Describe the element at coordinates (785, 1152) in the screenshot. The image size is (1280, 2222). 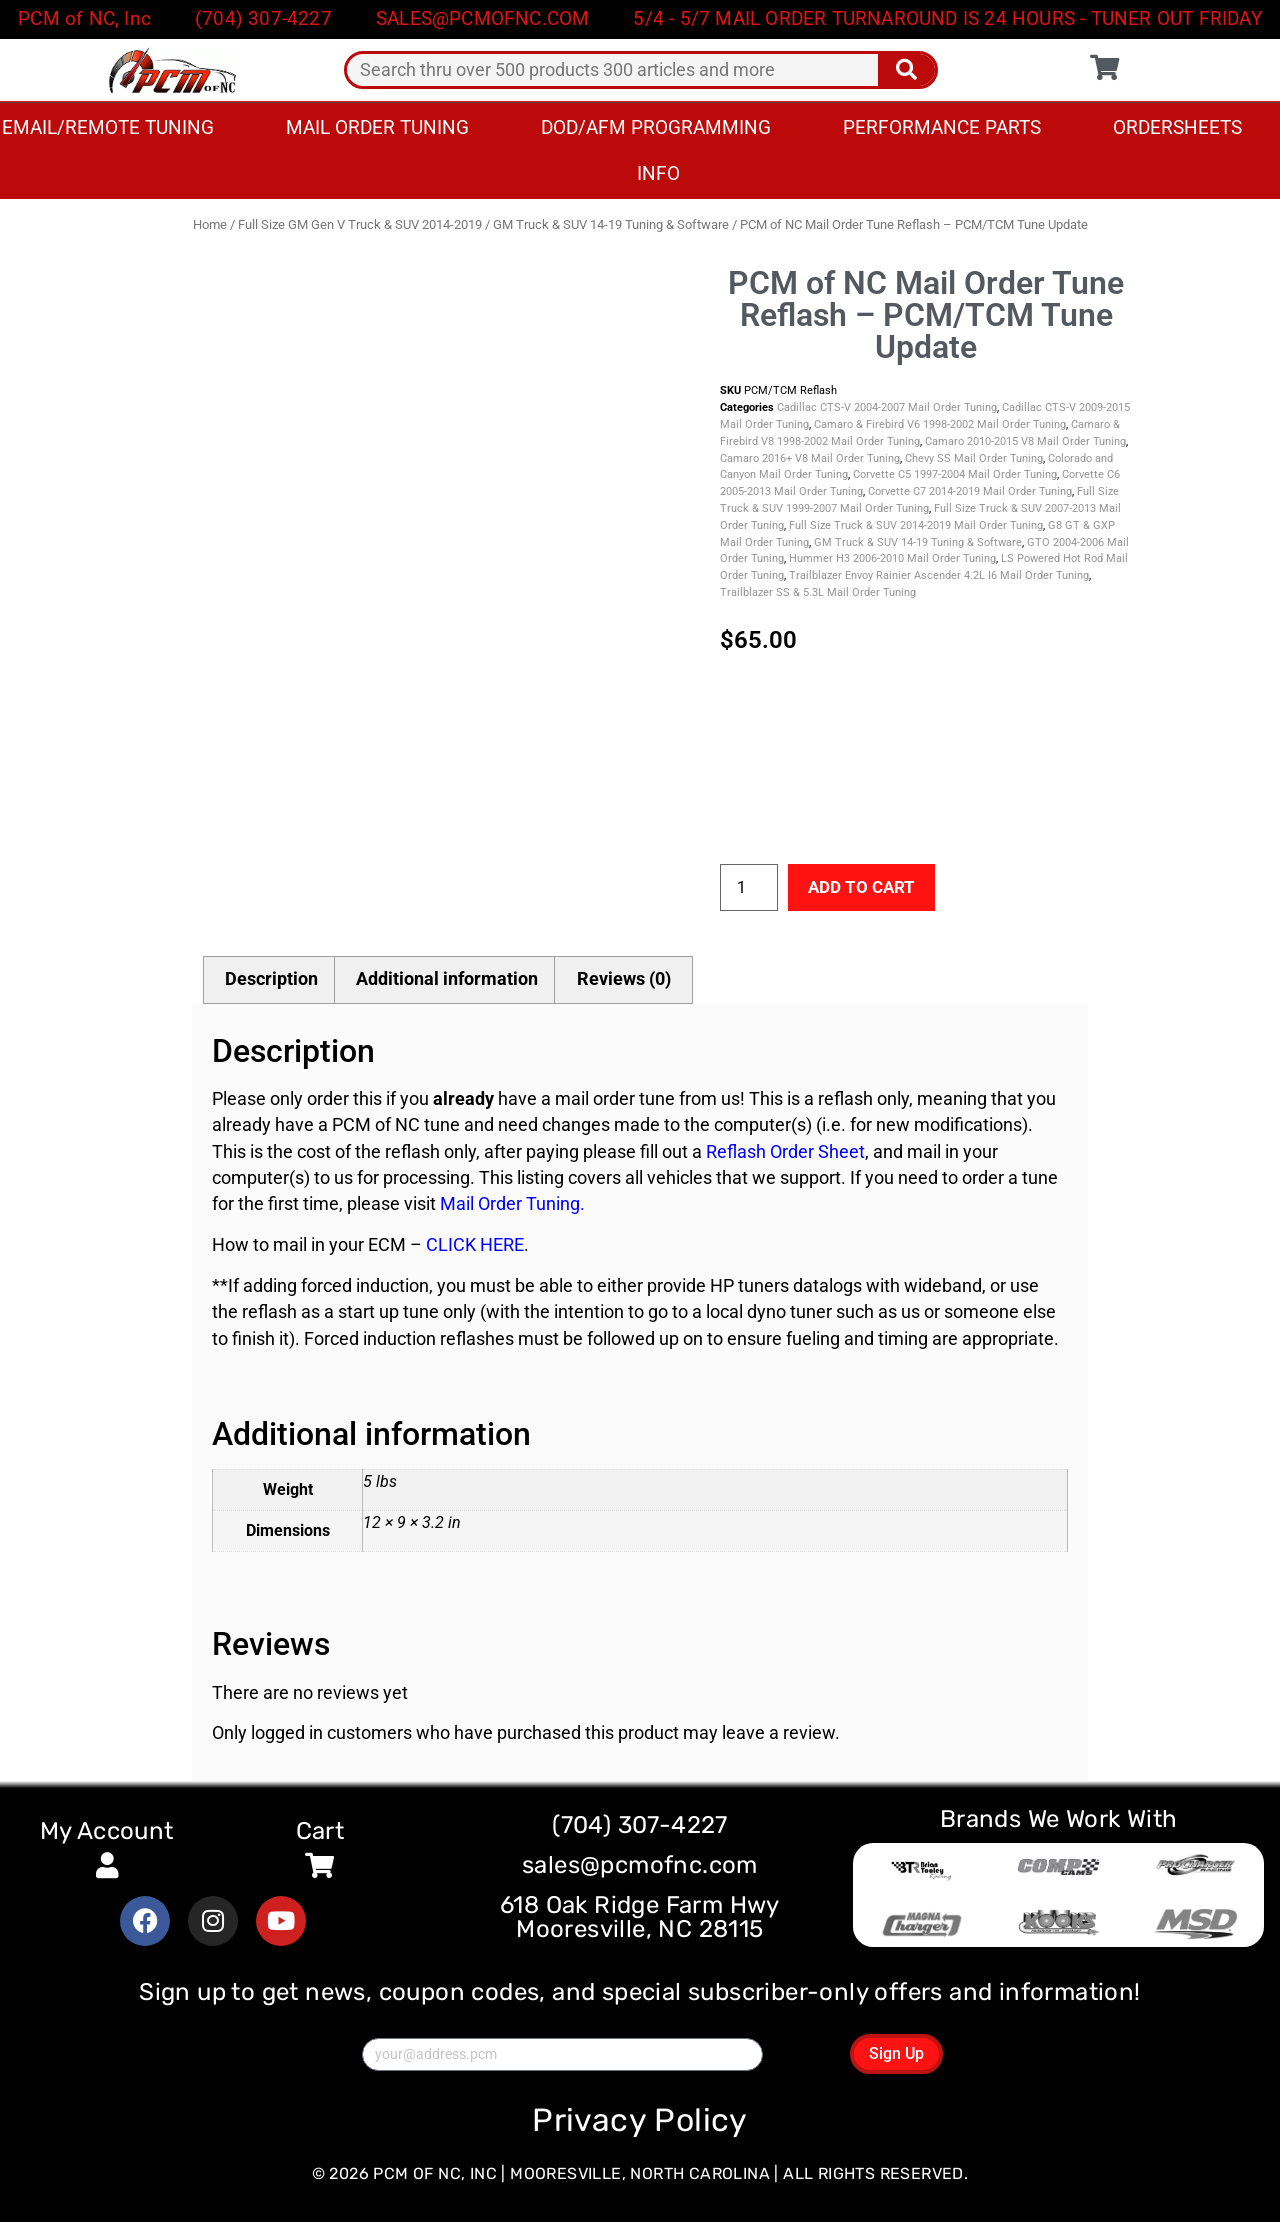
I see `Reflash Order Sheet` at that location.